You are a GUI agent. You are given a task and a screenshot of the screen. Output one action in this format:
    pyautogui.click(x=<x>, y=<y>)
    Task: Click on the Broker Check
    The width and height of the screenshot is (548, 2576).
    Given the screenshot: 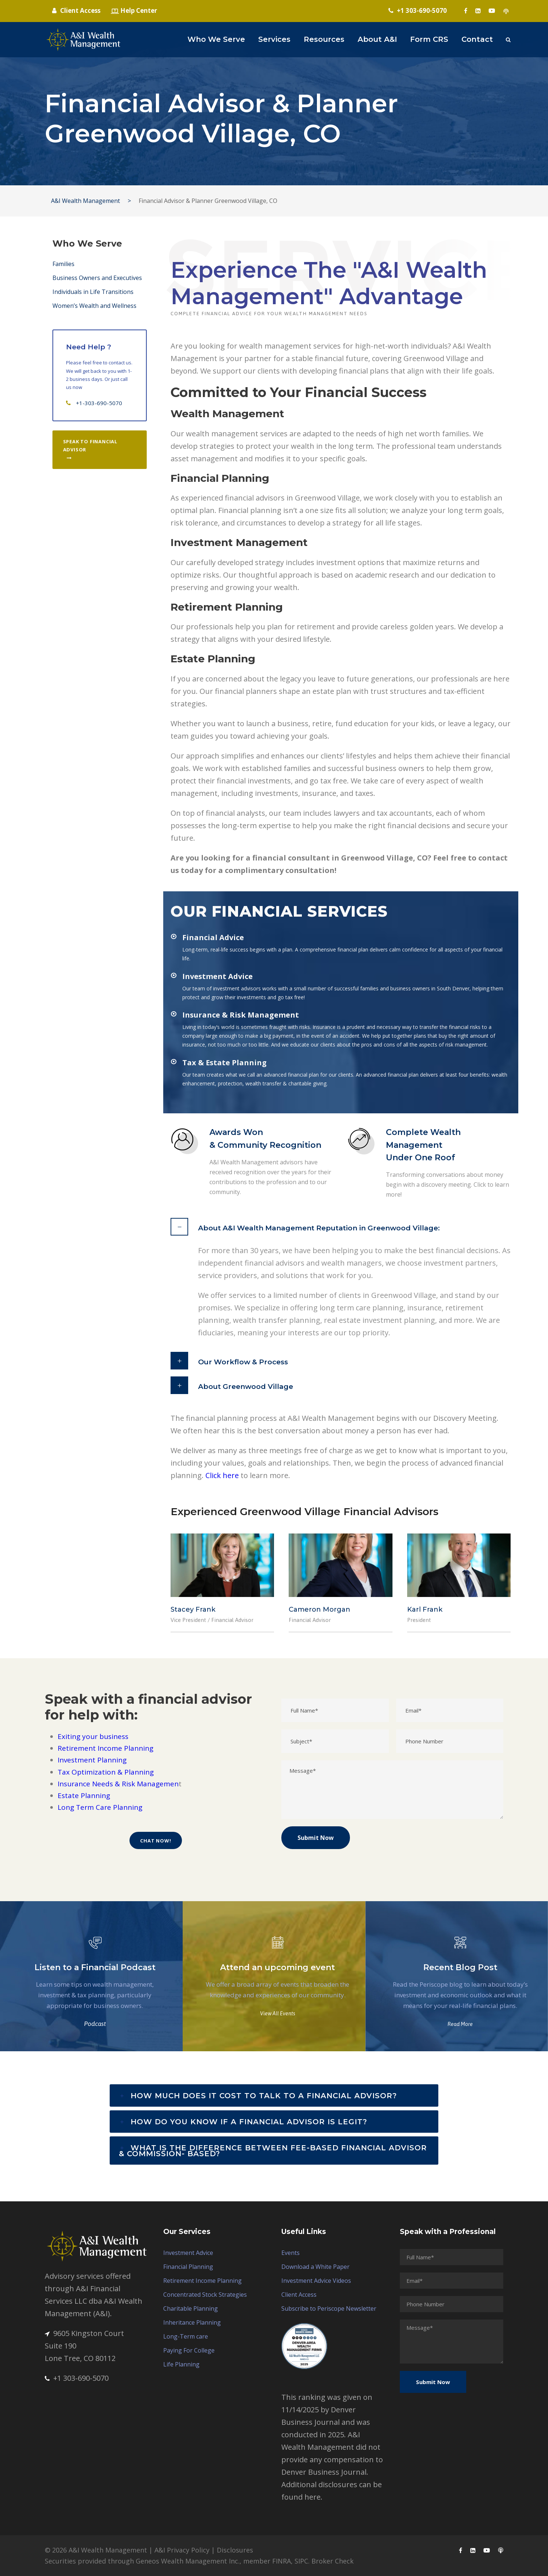 What is the action you would take?
    pyautogui.click(x=332, y=2561)
    